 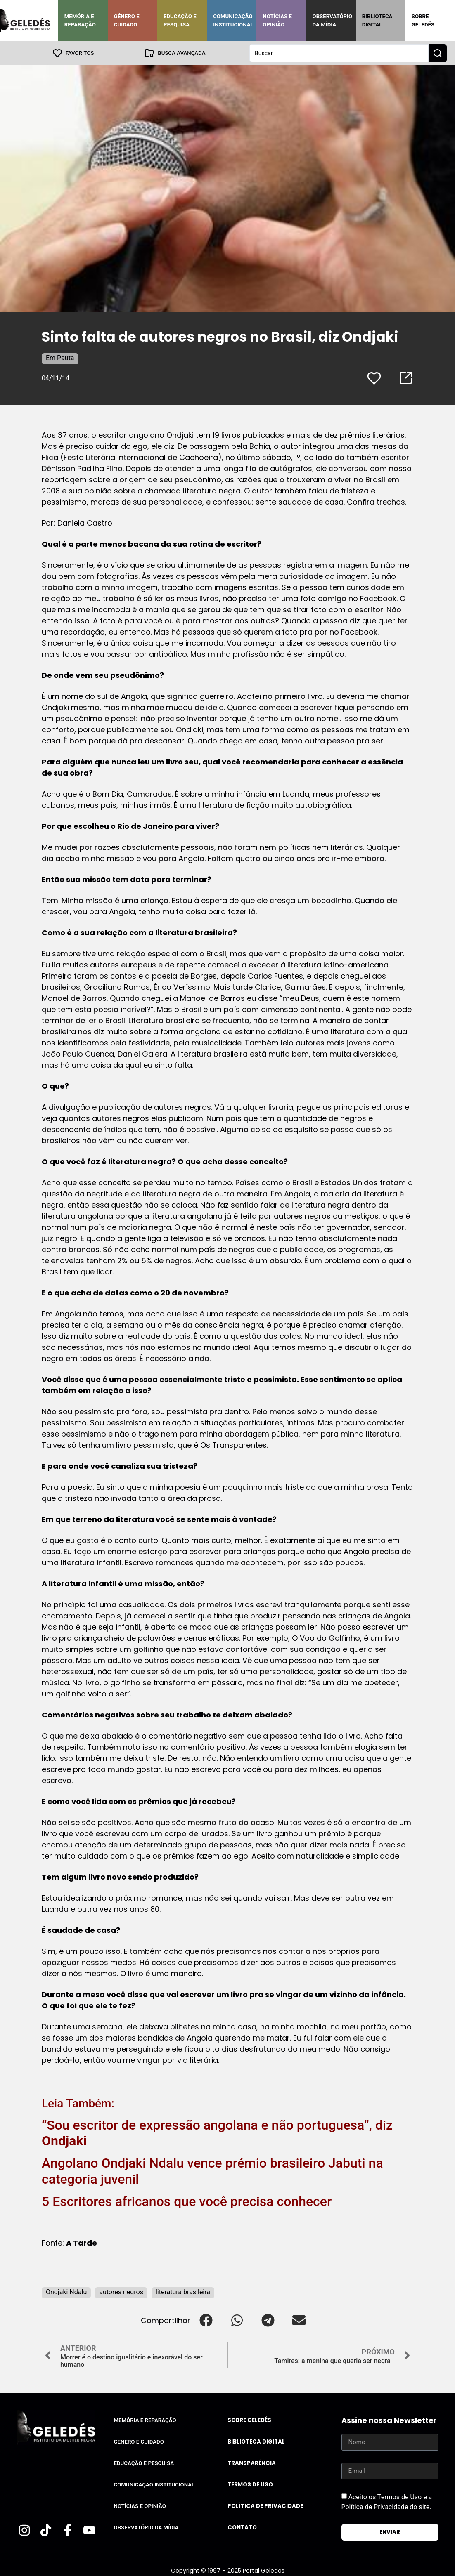 I want to click on Em Pauta, so click(x=60, y=357).